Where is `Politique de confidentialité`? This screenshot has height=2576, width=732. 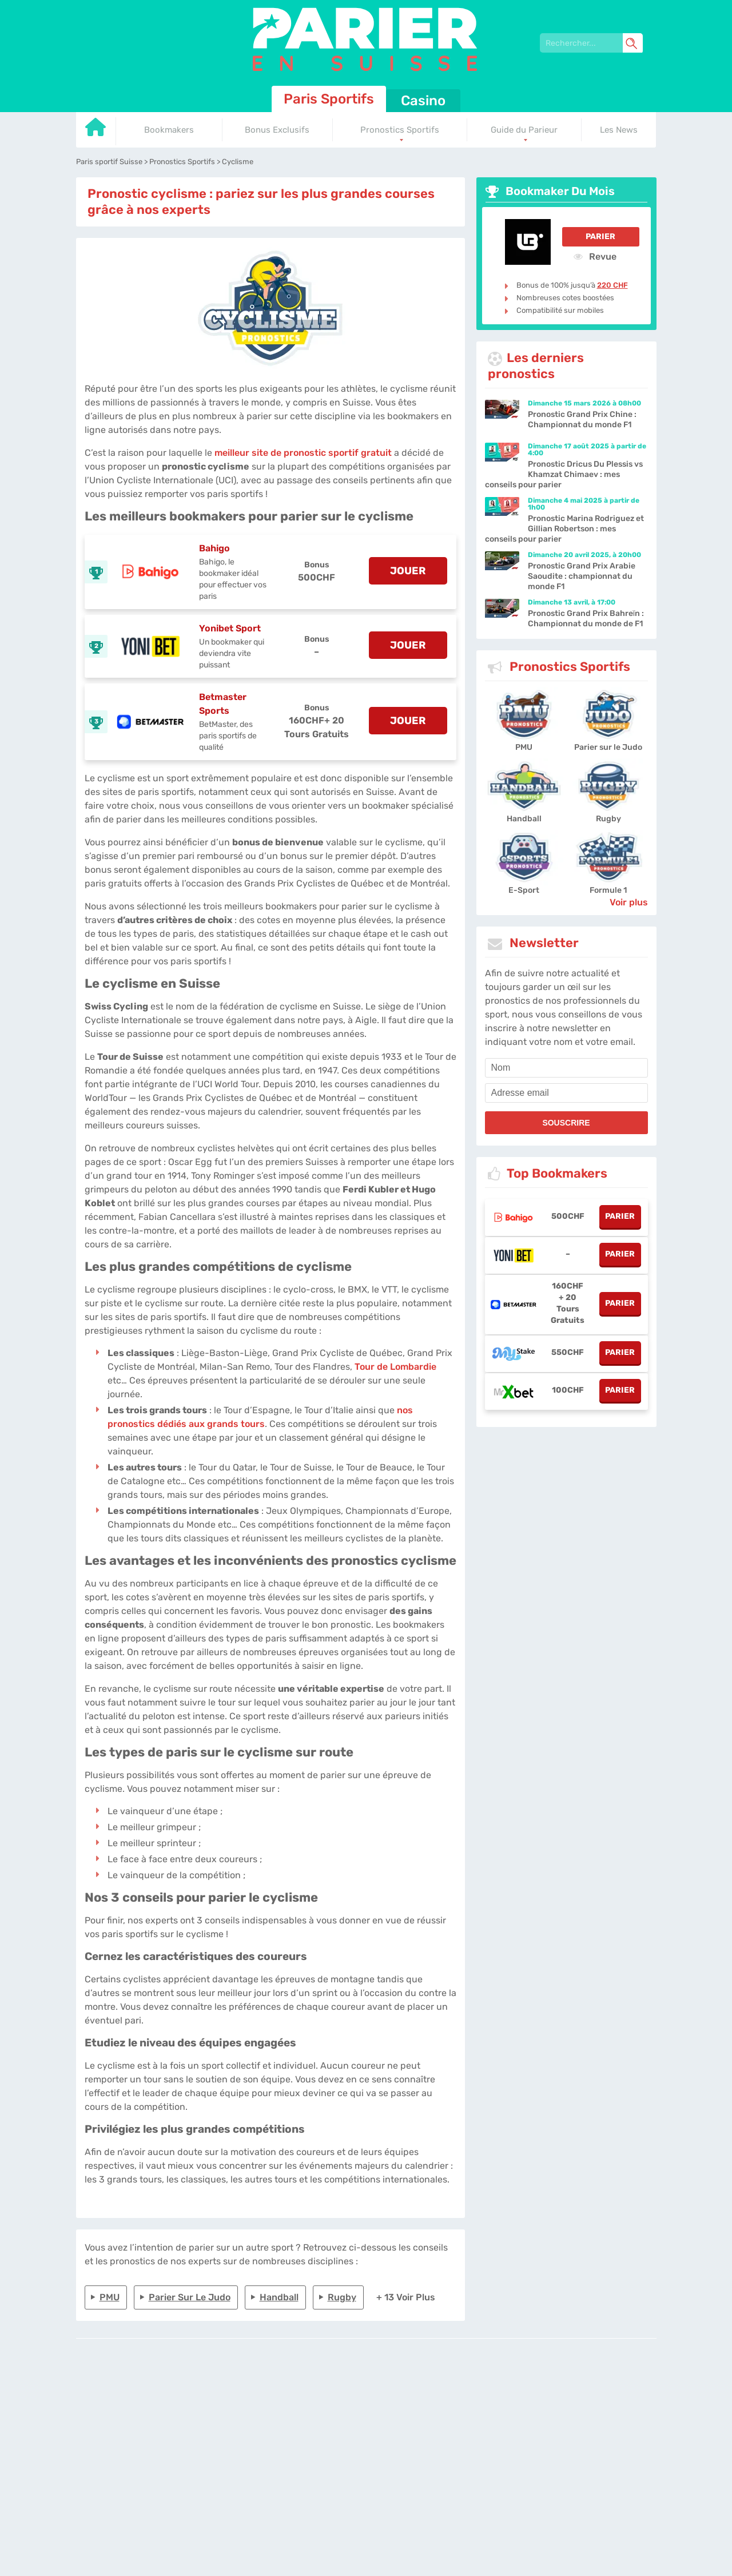
Politique de confidentialité is located at coordinates (387, 2397).